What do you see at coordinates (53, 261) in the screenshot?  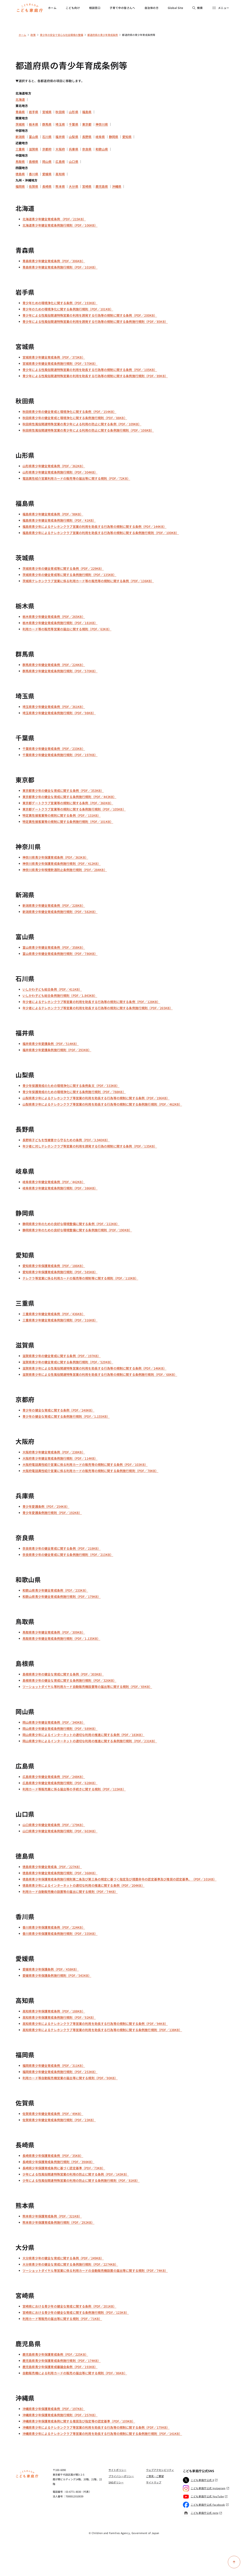 I see `青森県青少年健全育成条例（PDF／306KB）` at bounding box center [53, 261].